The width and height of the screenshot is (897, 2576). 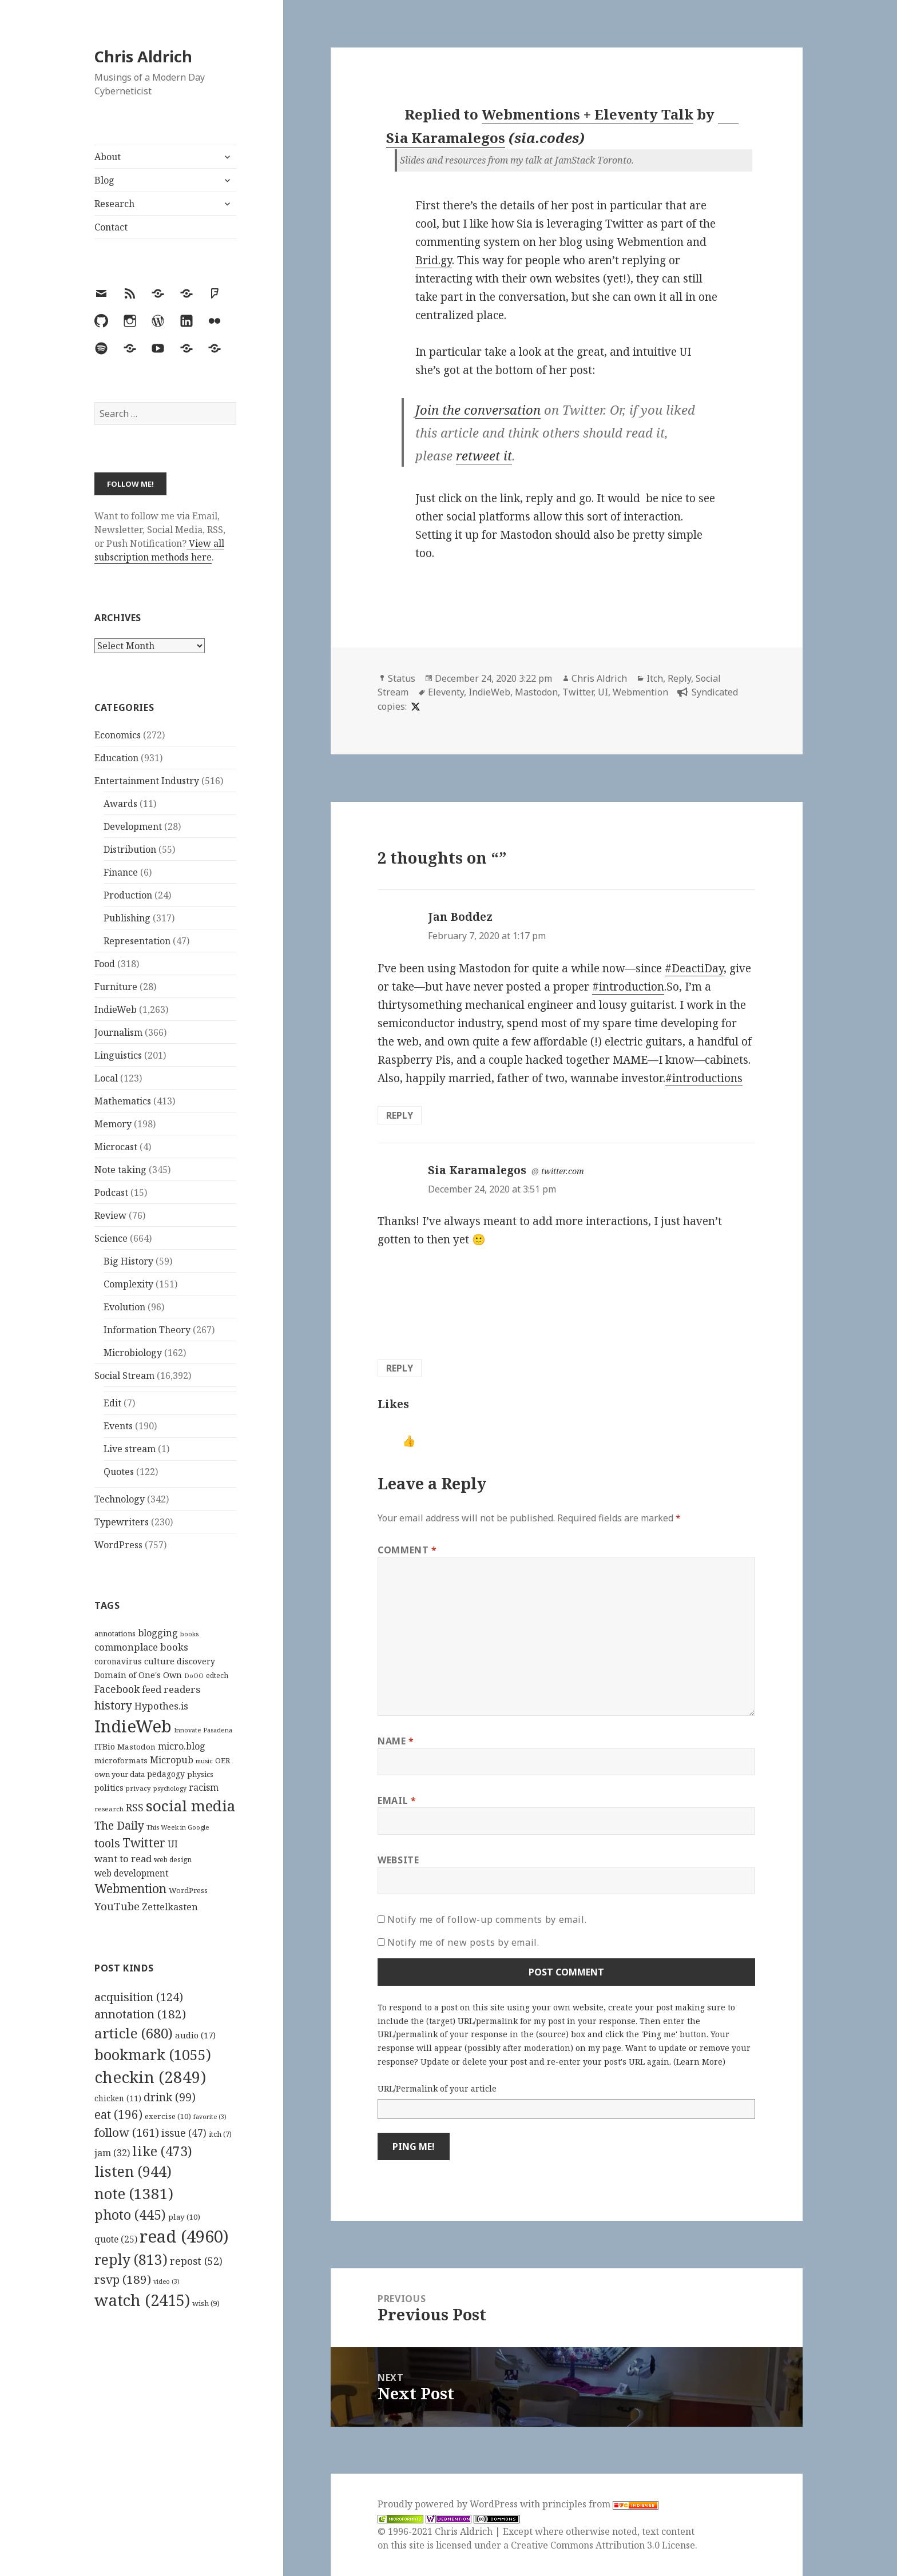 I want to click on privacy [privacy (100 items)], so click(x=138, y=1788).